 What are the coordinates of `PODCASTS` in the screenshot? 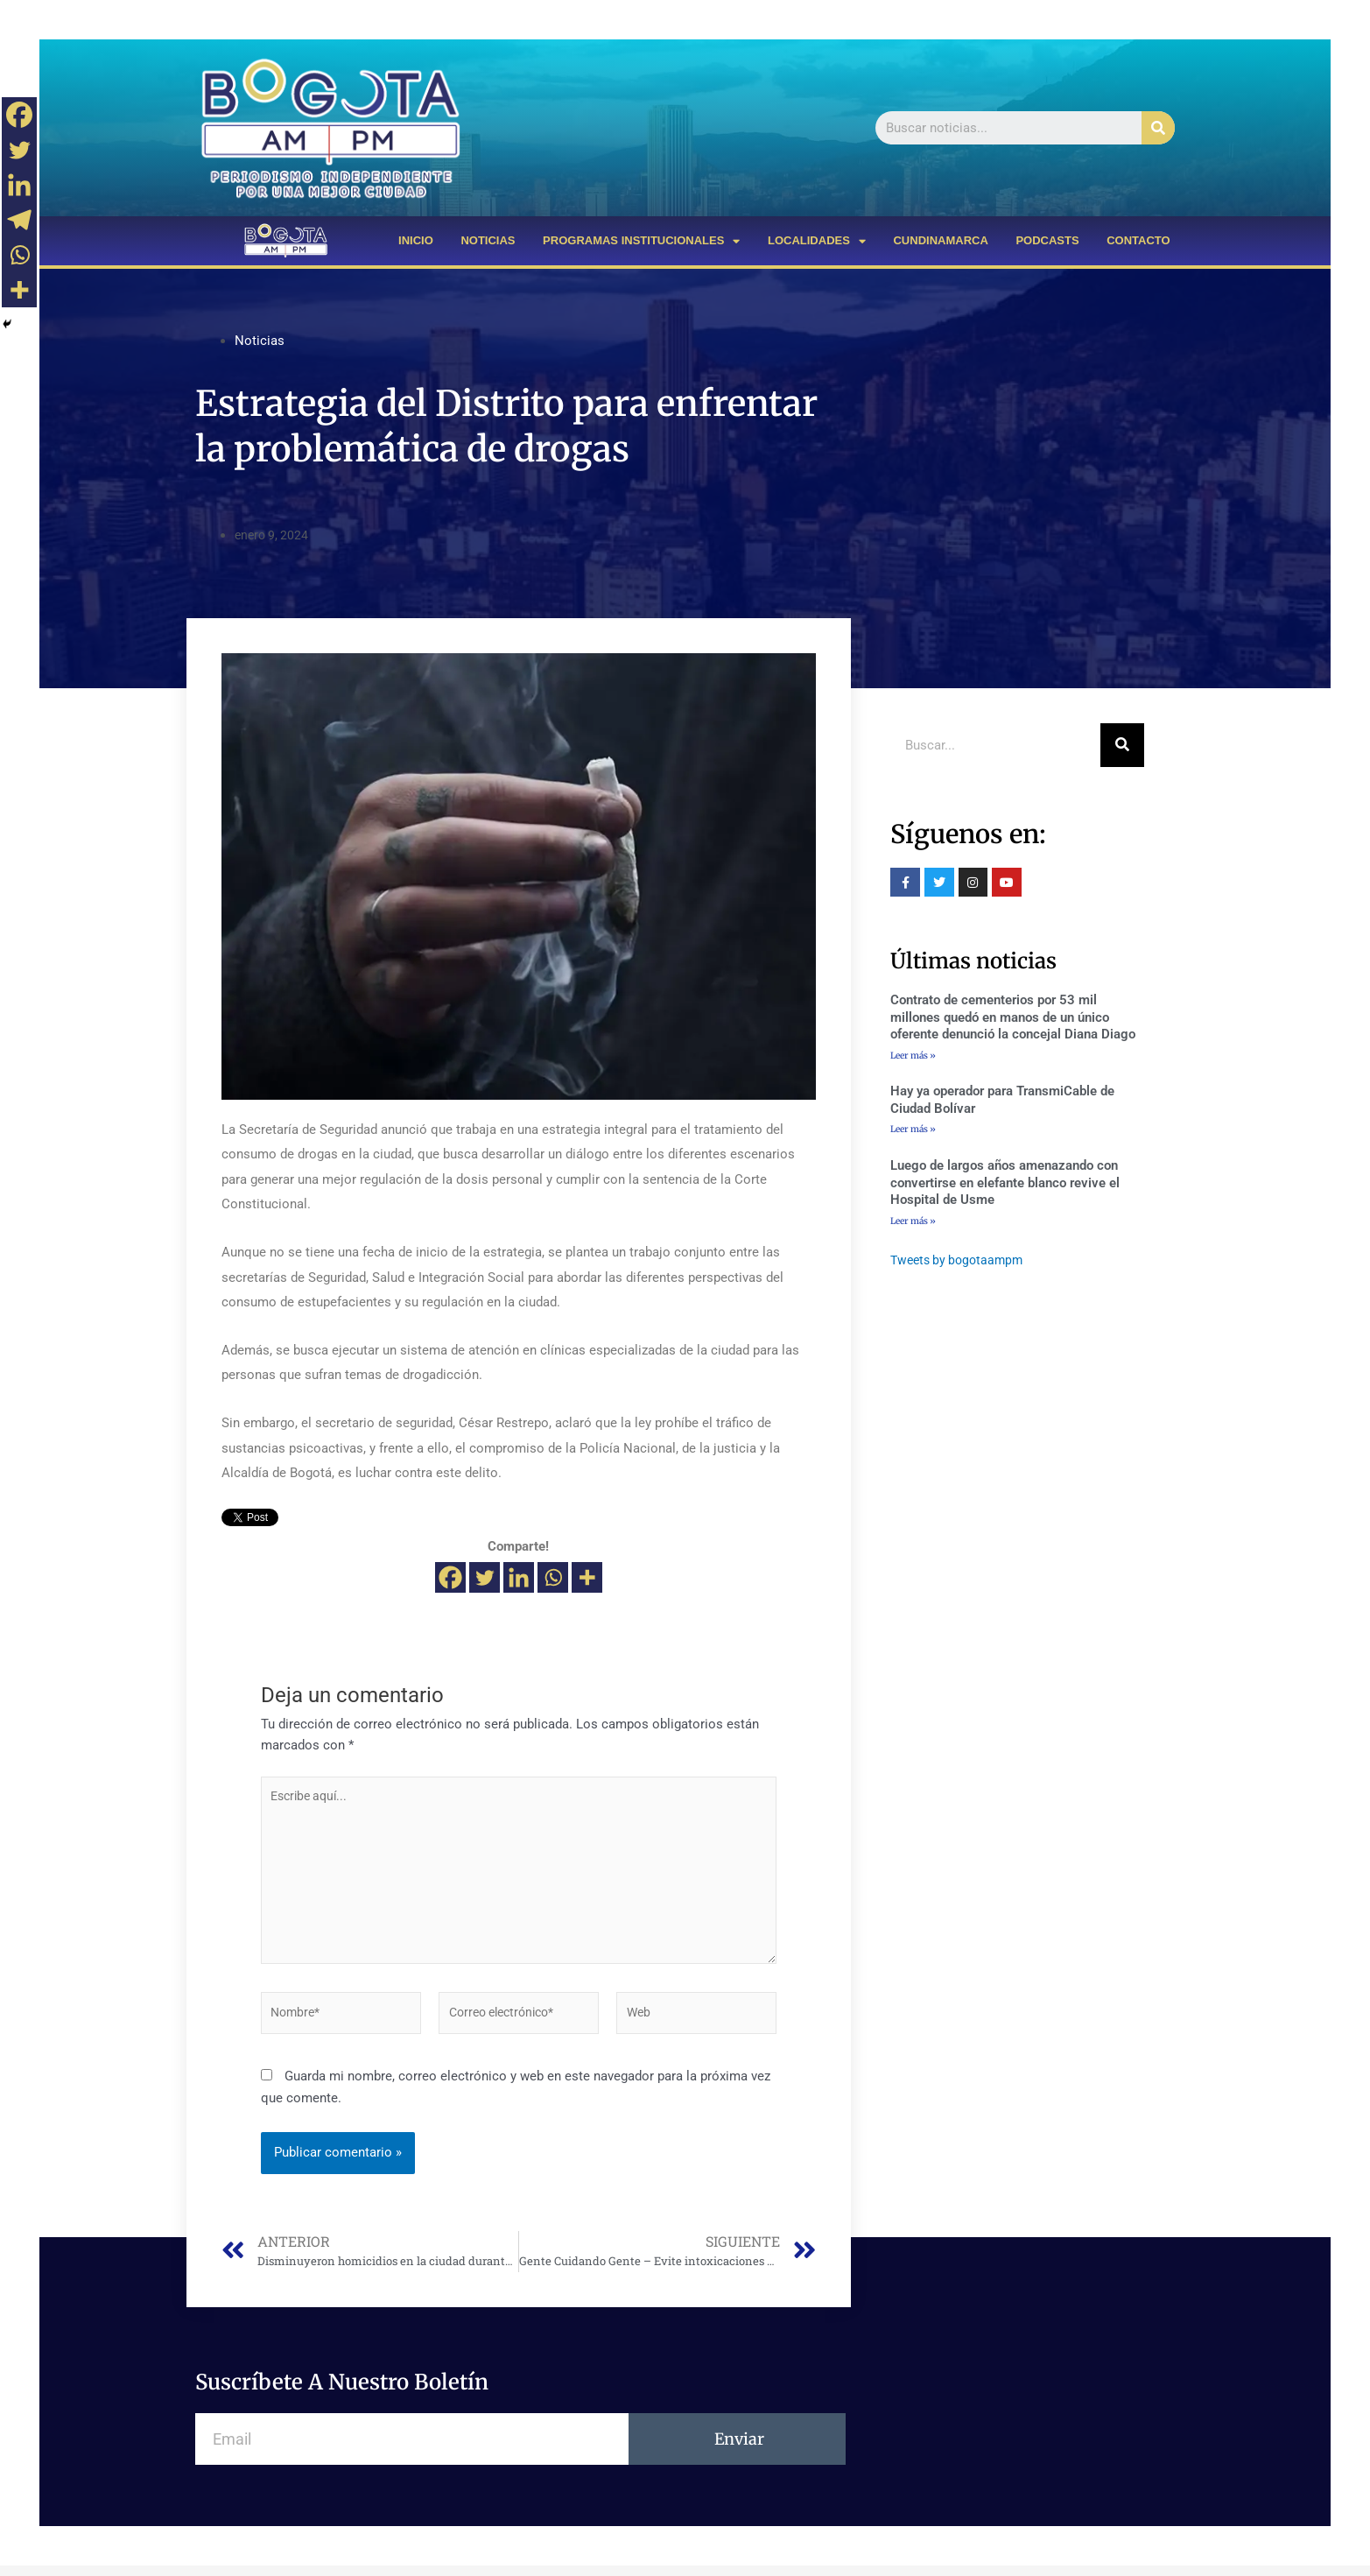 It's located at (1046, 240).